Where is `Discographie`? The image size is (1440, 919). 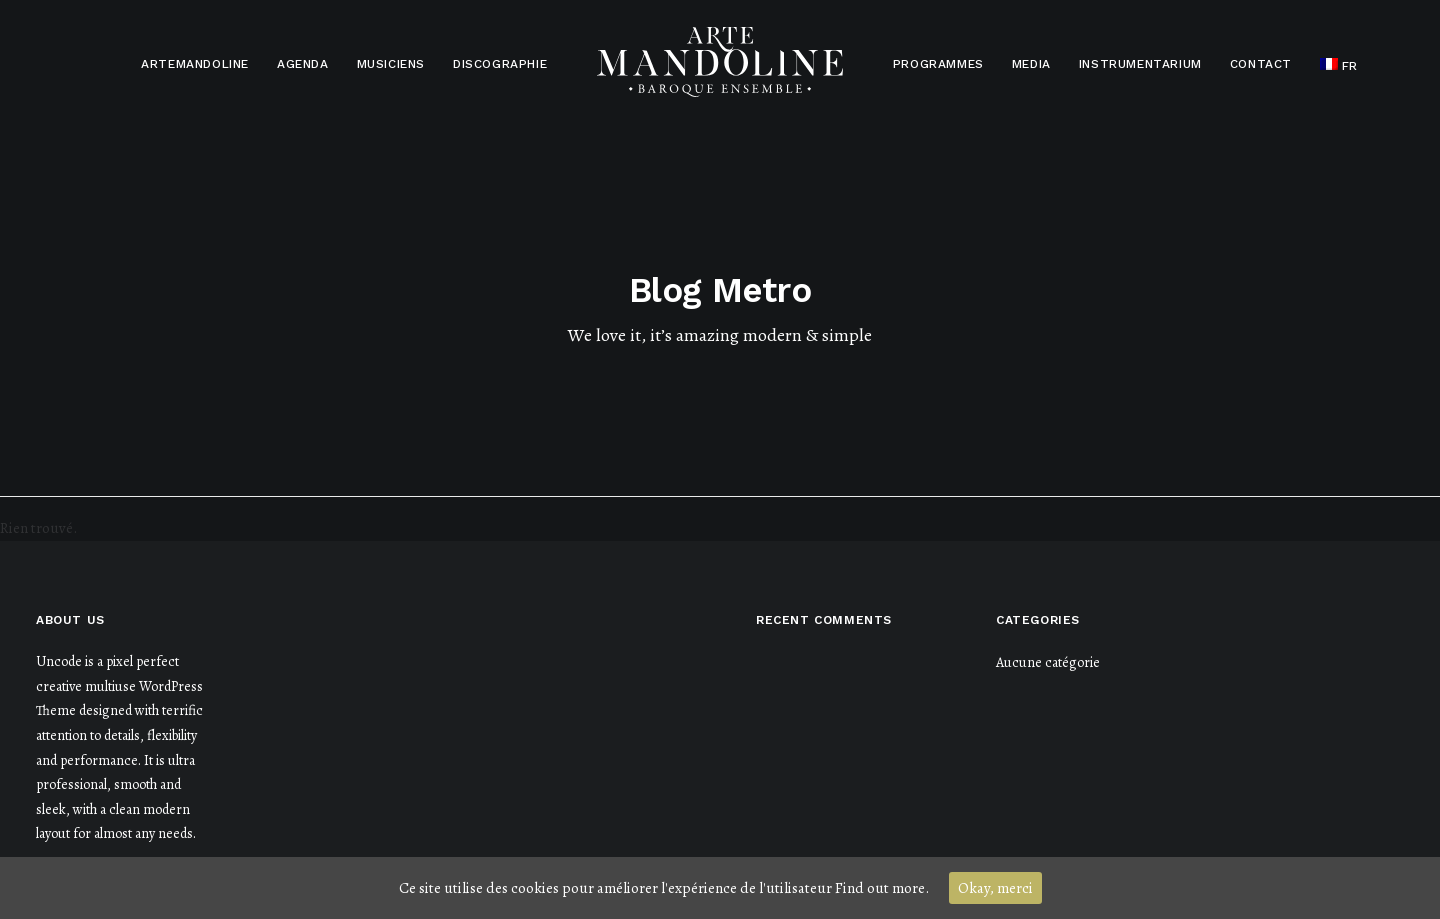
Discographie is located at coordinates (500, 64).